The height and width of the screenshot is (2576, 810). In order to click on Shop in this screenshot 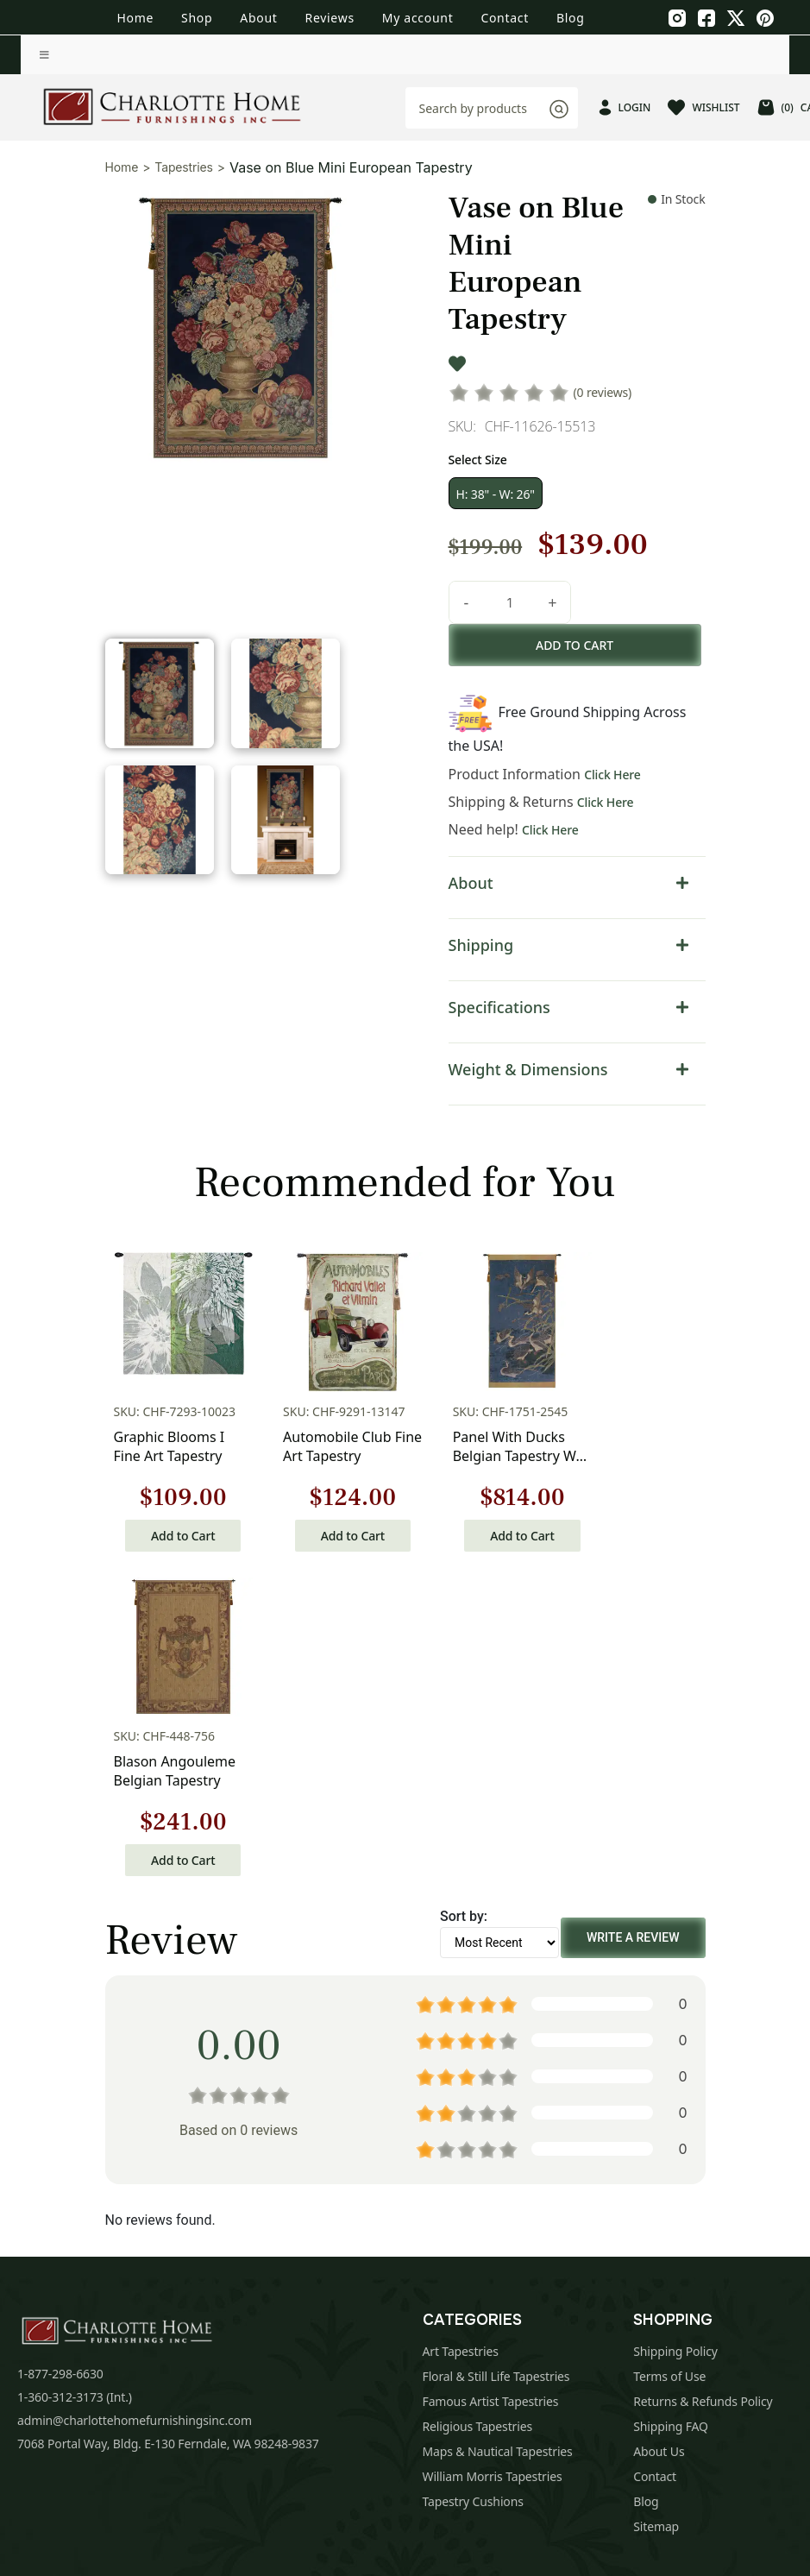, I will do `click(196, 17)`.